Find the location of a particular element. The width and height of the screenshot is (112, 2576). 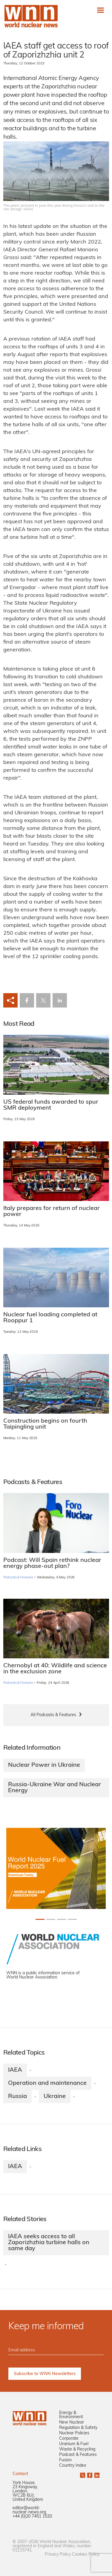

Uranium & Fuel is located at coordinates (73, 2444).